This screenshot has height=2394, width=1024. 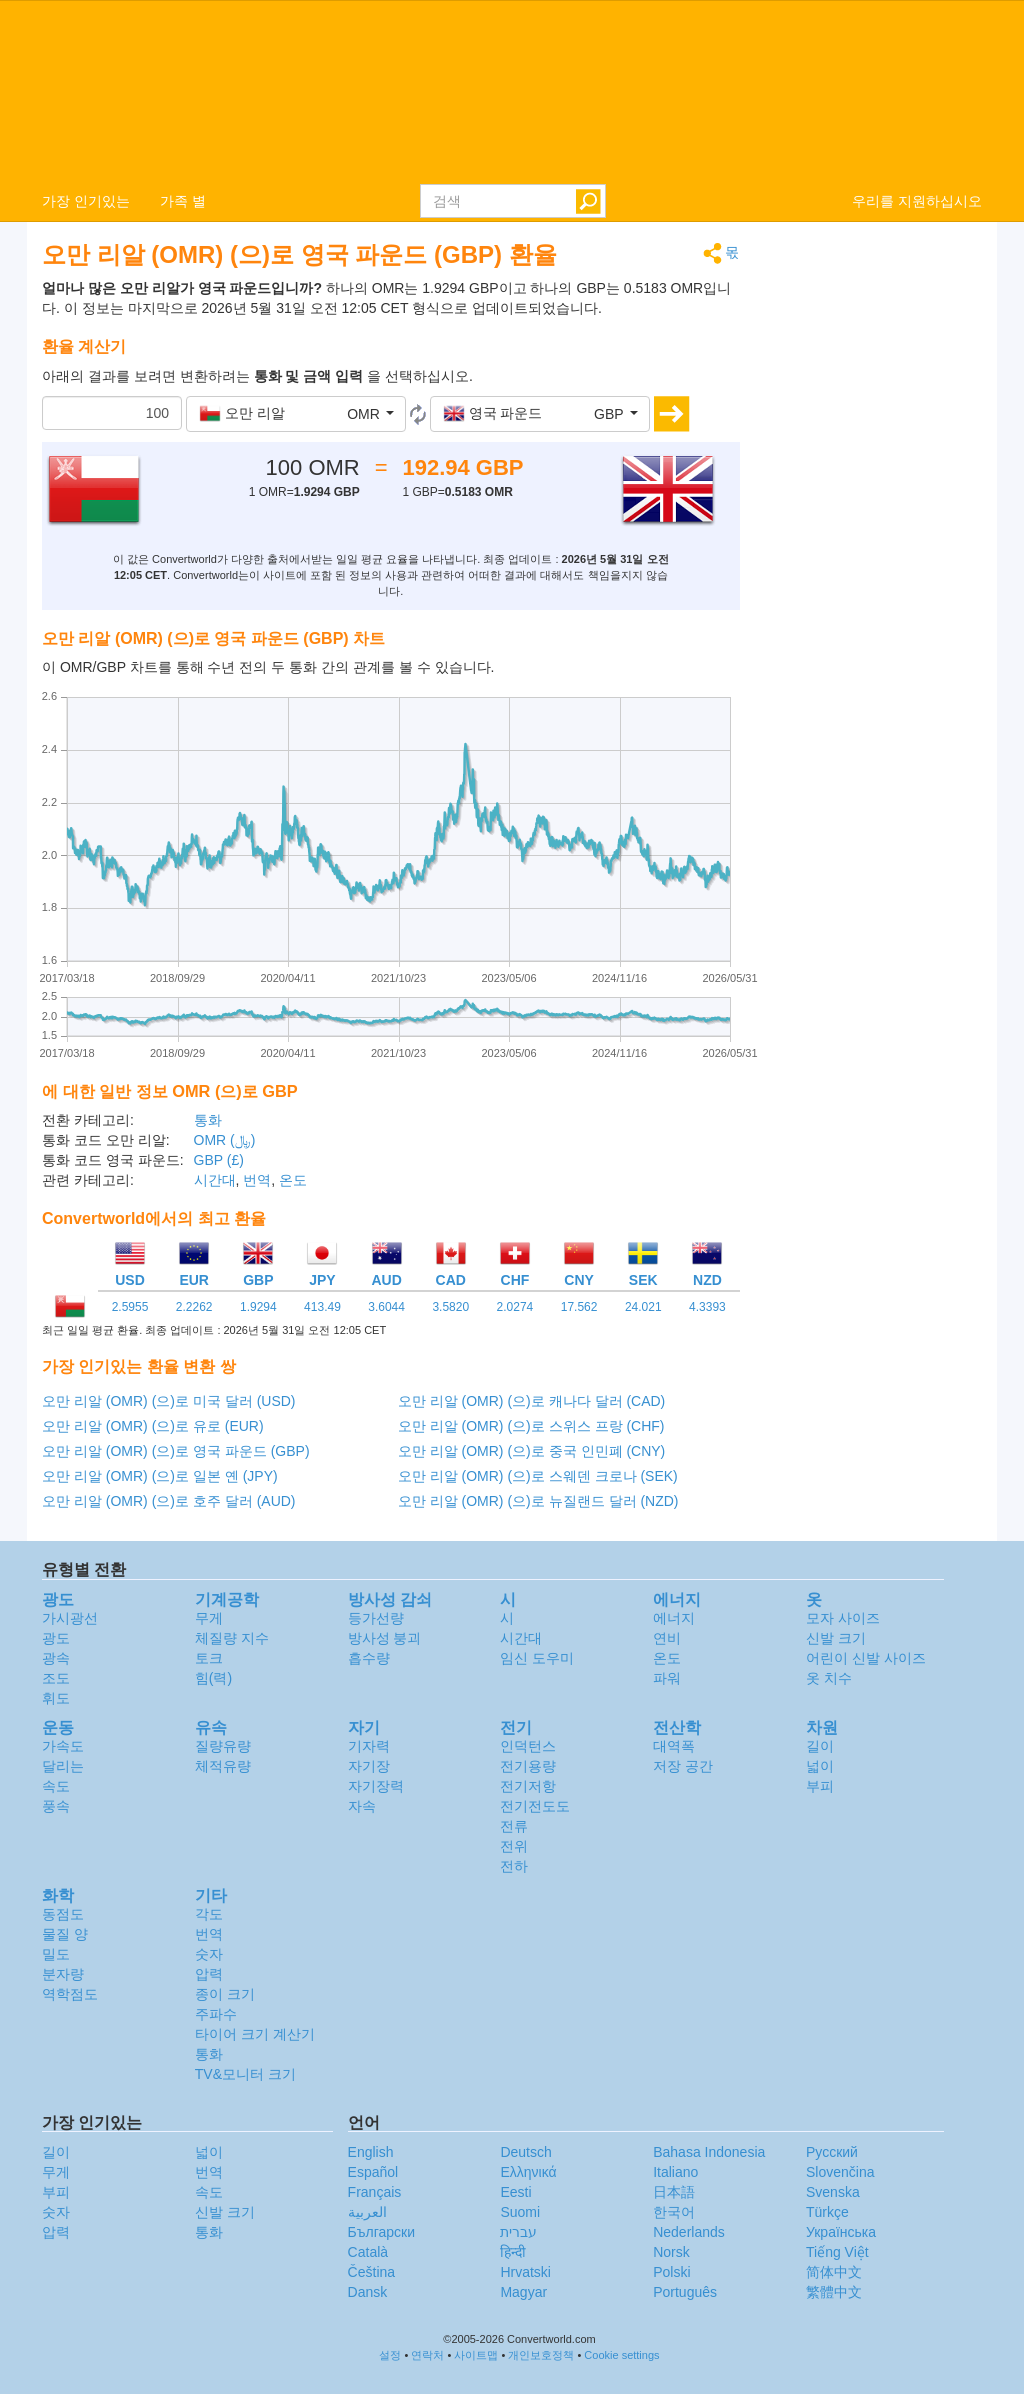 I want to click on Hrvatski, so click(x=525, y=2272).